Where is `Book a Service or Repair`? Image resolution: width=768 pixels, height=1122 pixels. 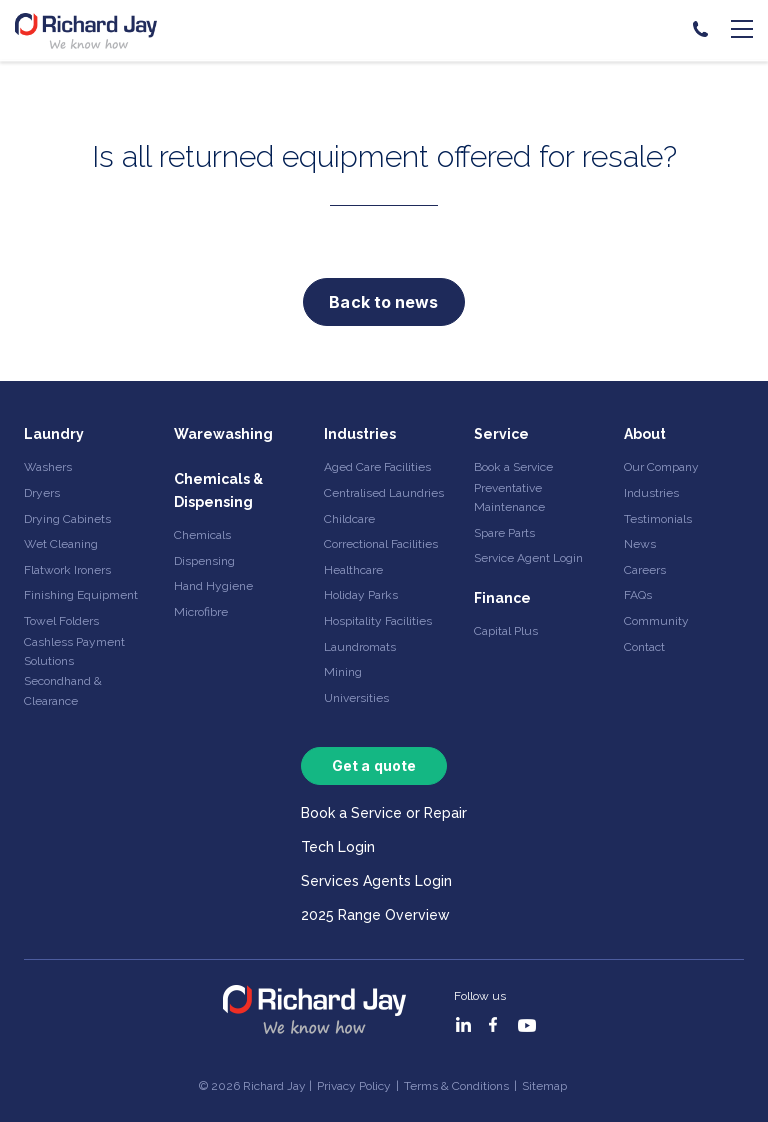 Book a Service or Repair is located at coordinates (384, 813).